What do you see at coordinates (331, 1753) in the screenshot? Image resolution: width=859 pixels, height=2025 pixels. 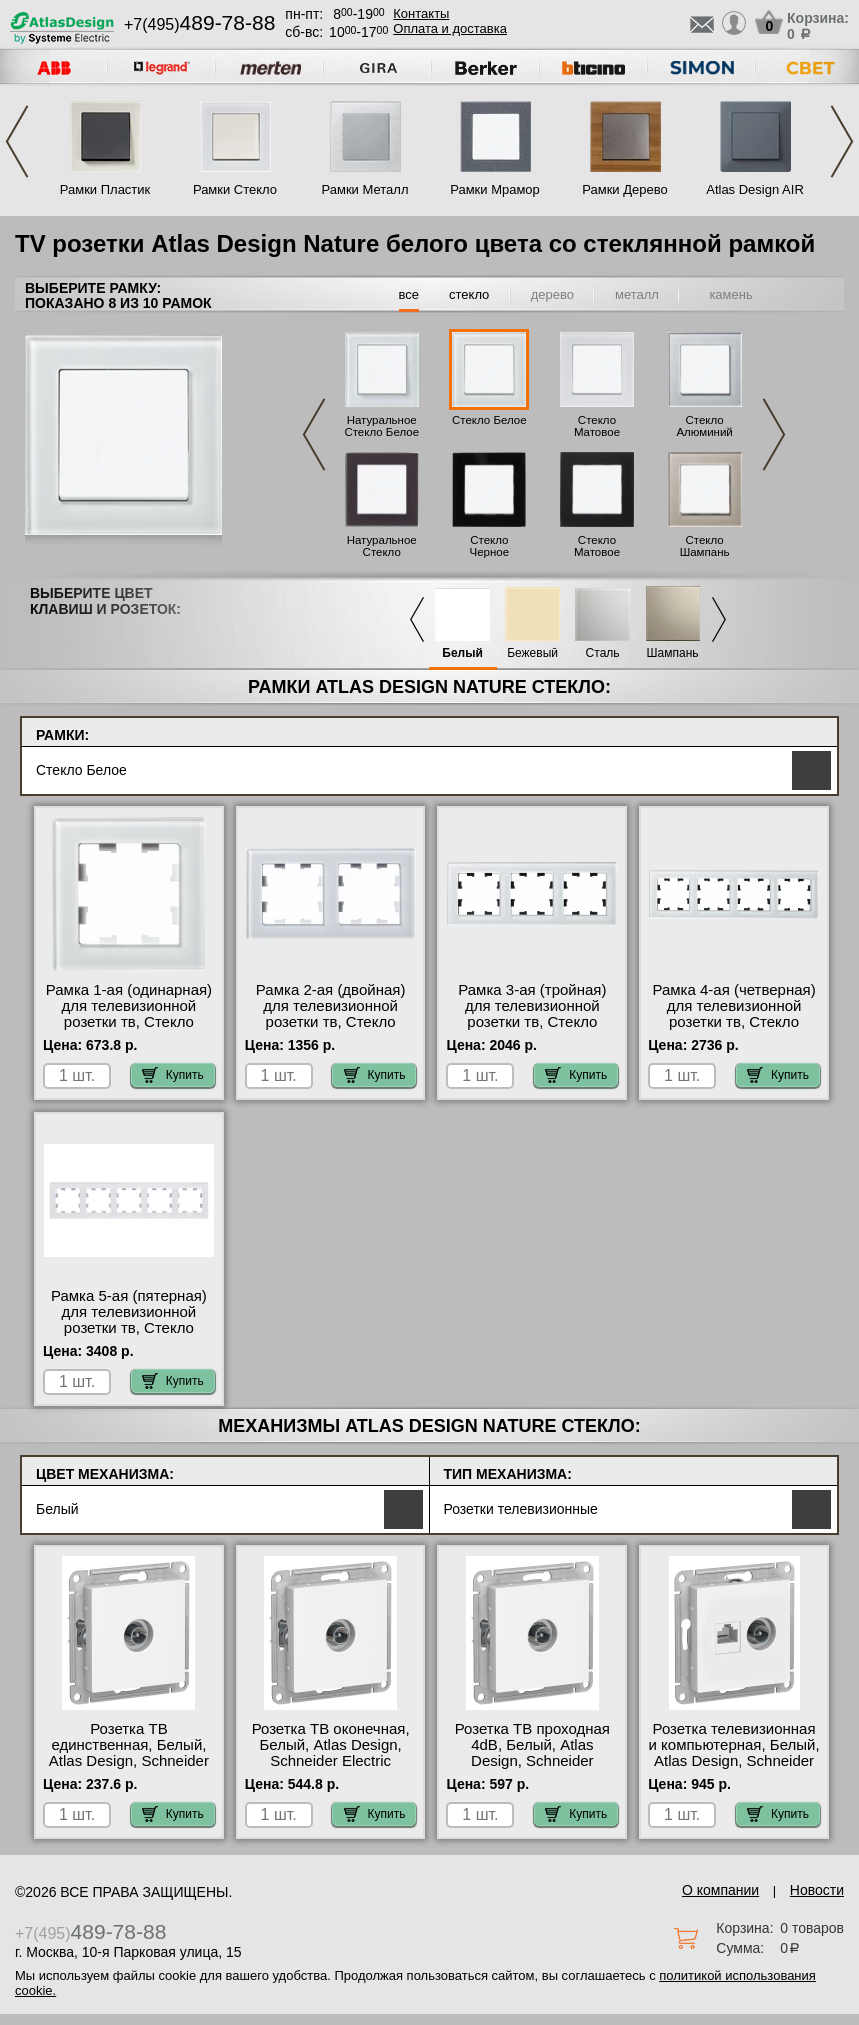 I see `Розетка ТВ оконечная, Белый, Atlas Design, Schneider Electric онлайн-заказ` at bounding box center [331, 1753].